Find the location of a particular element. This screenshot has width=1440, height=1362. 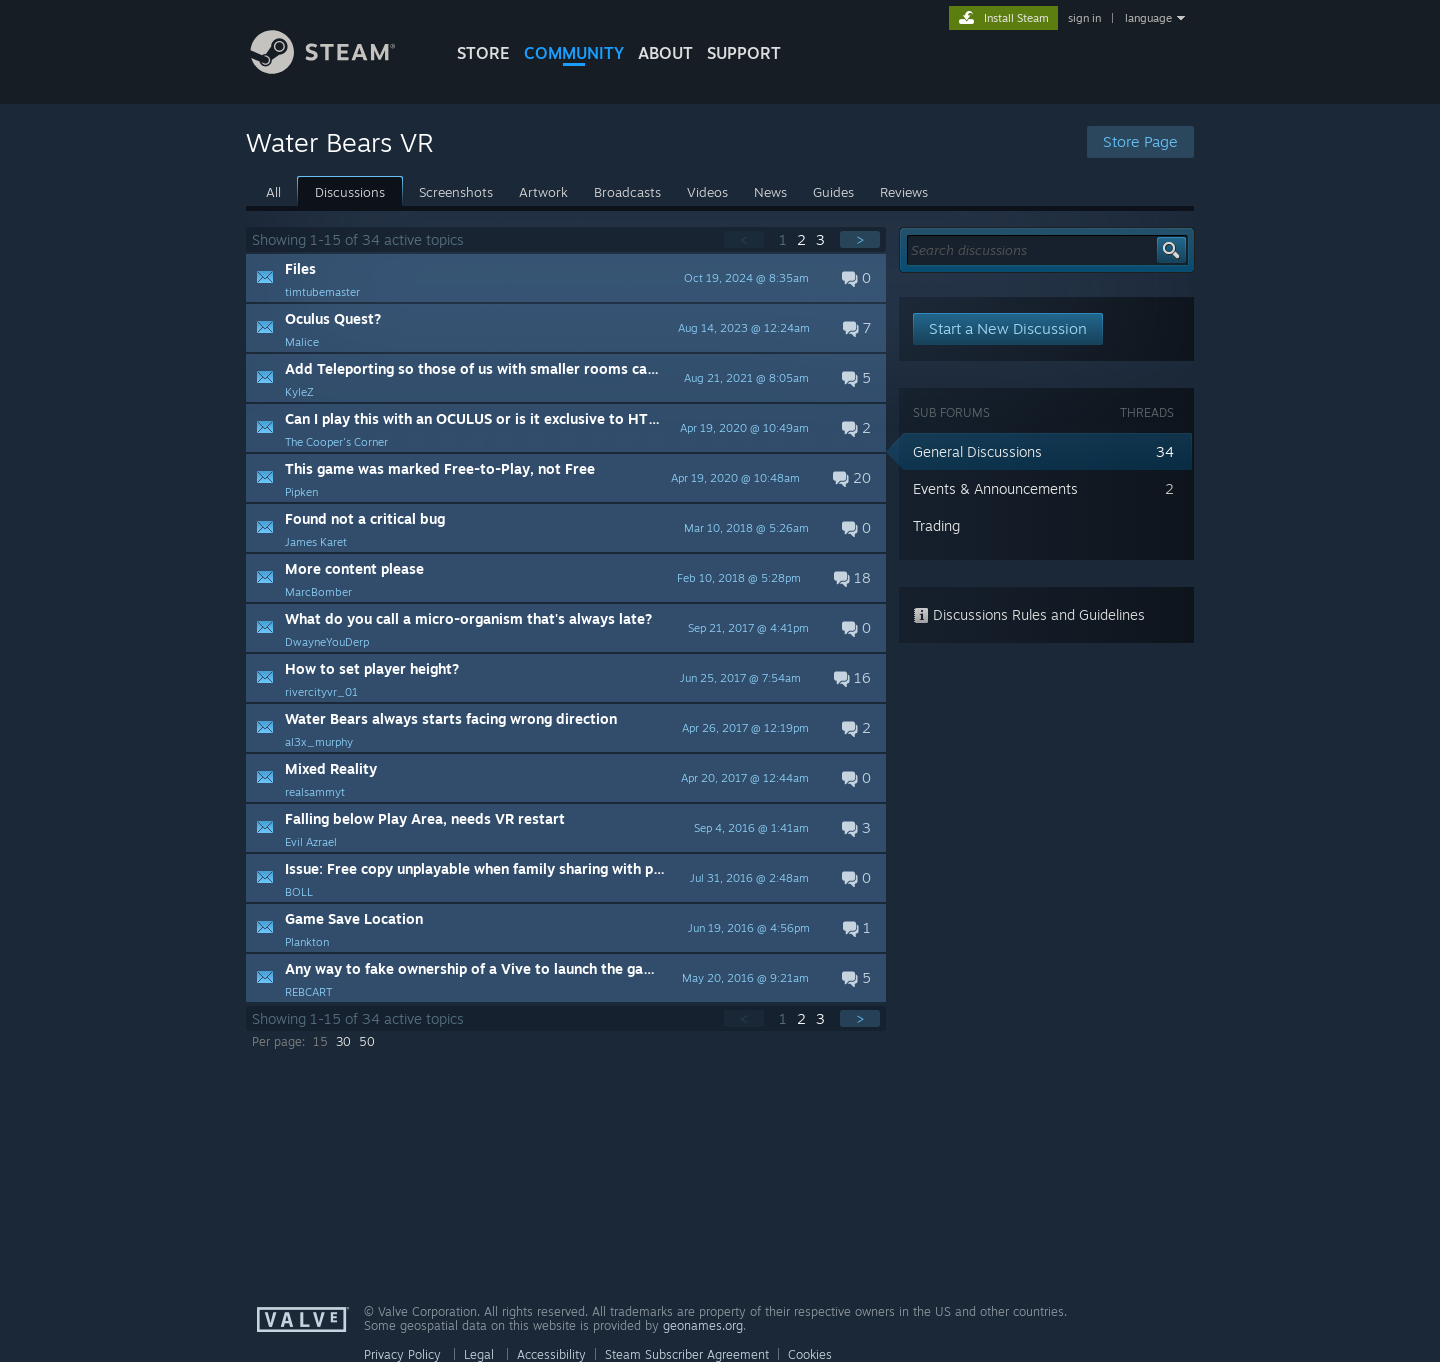

[button] is located at coordinates (566, 278).